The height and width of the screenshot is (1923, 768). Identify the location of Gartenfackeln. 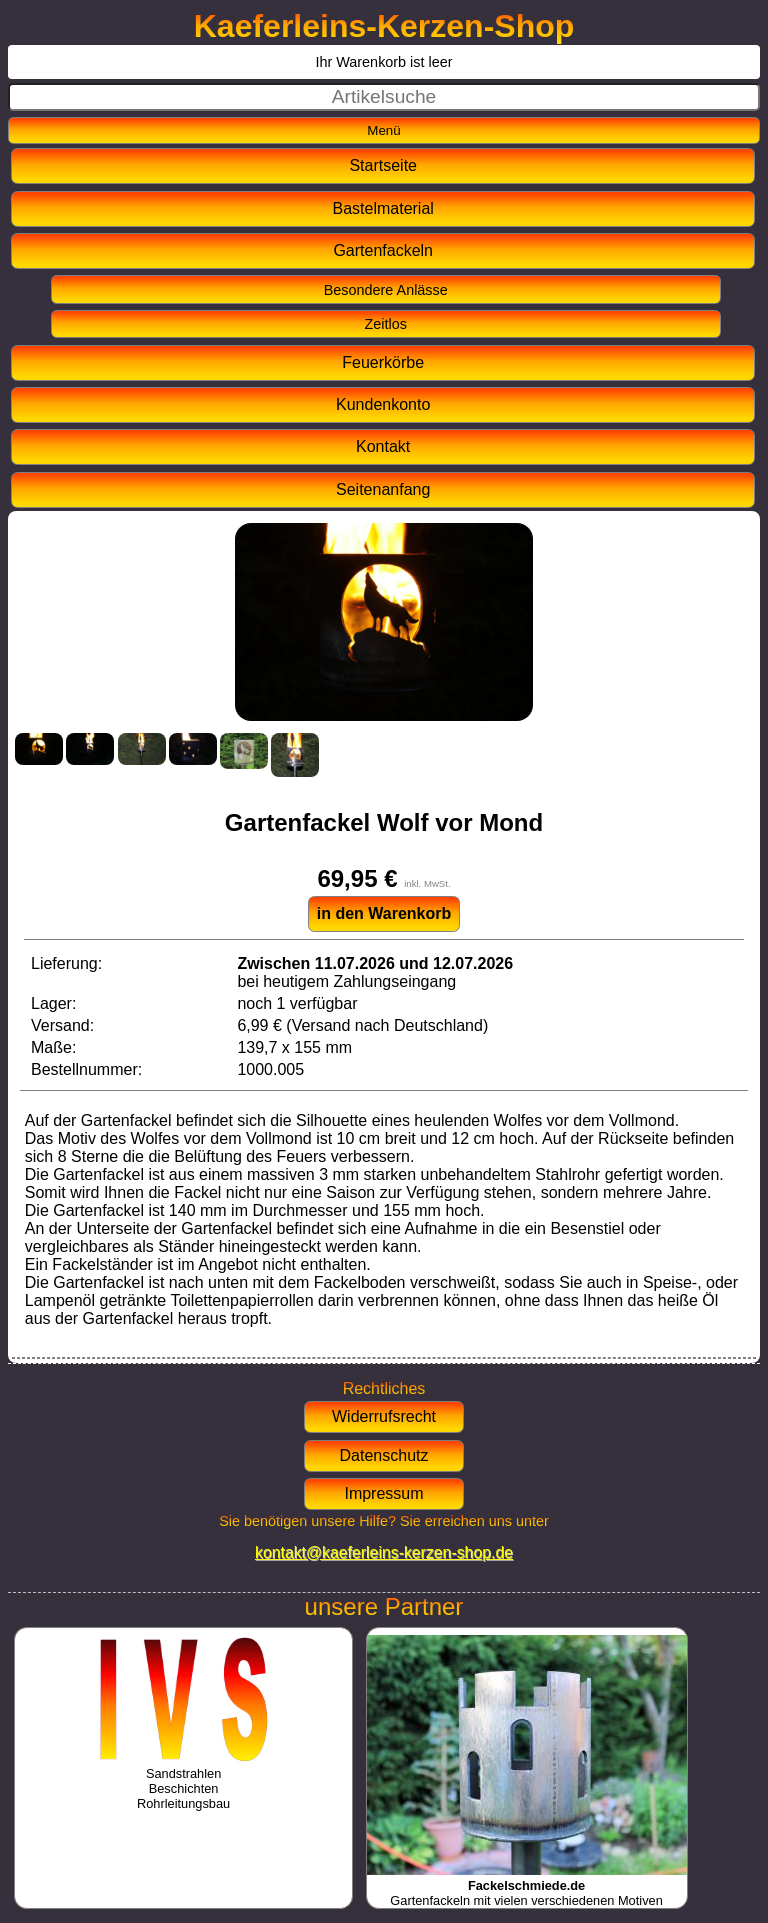
(383, 250).